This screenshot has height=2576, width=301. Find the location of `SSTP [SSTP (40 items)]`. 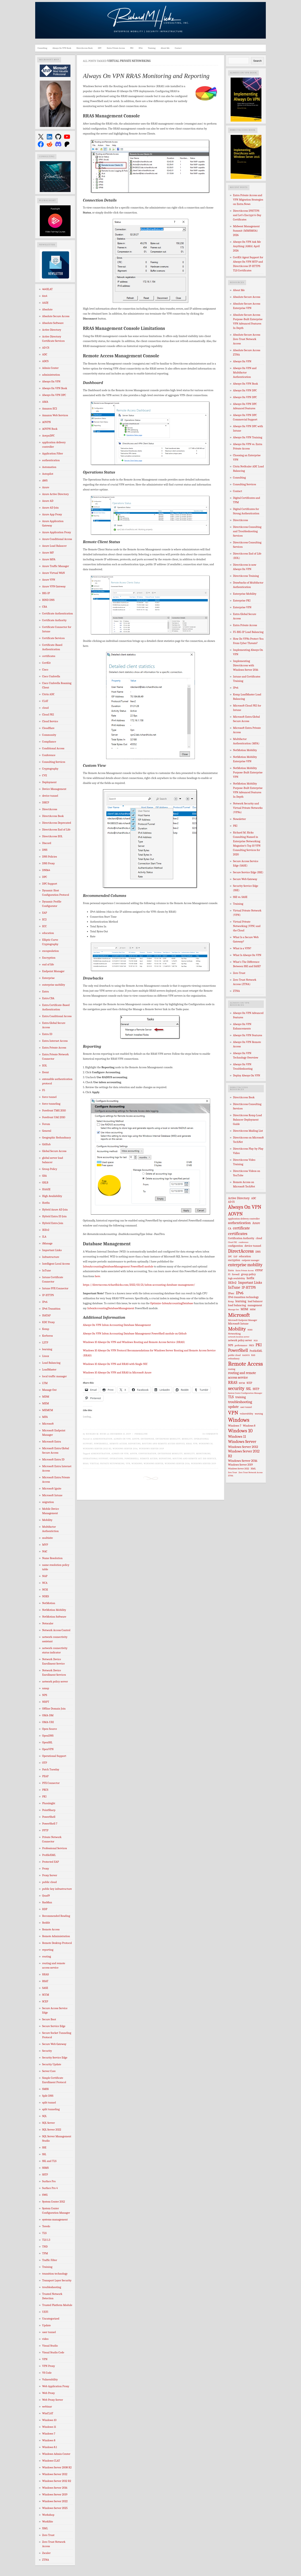

SSTP [SSTP (40 items)] is located at coordinates (256, 1389).